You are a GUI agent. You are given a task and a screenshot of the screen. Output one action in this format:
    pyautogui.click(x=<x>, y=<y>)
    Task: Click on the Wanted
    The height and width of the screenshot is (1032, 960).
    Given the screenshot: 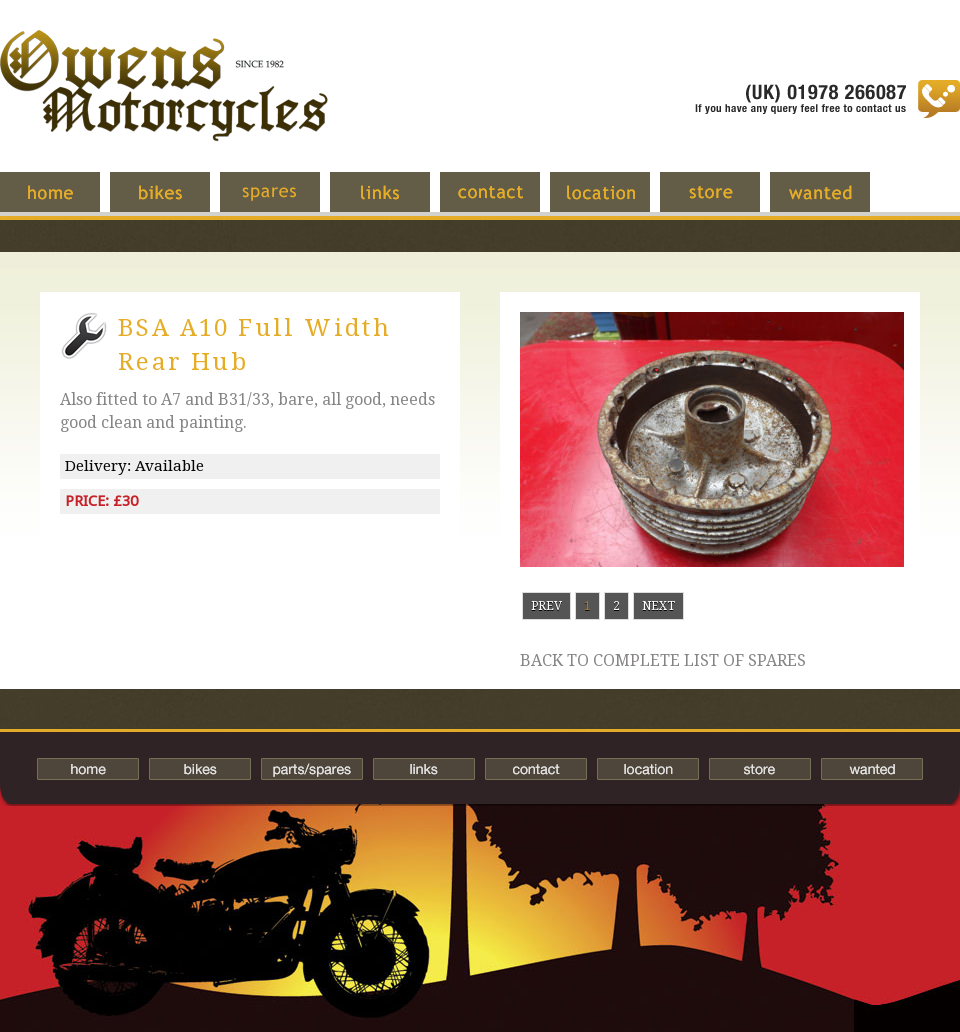 What is the action you would take?
    pyautogui.click(x=835, y=202)
    